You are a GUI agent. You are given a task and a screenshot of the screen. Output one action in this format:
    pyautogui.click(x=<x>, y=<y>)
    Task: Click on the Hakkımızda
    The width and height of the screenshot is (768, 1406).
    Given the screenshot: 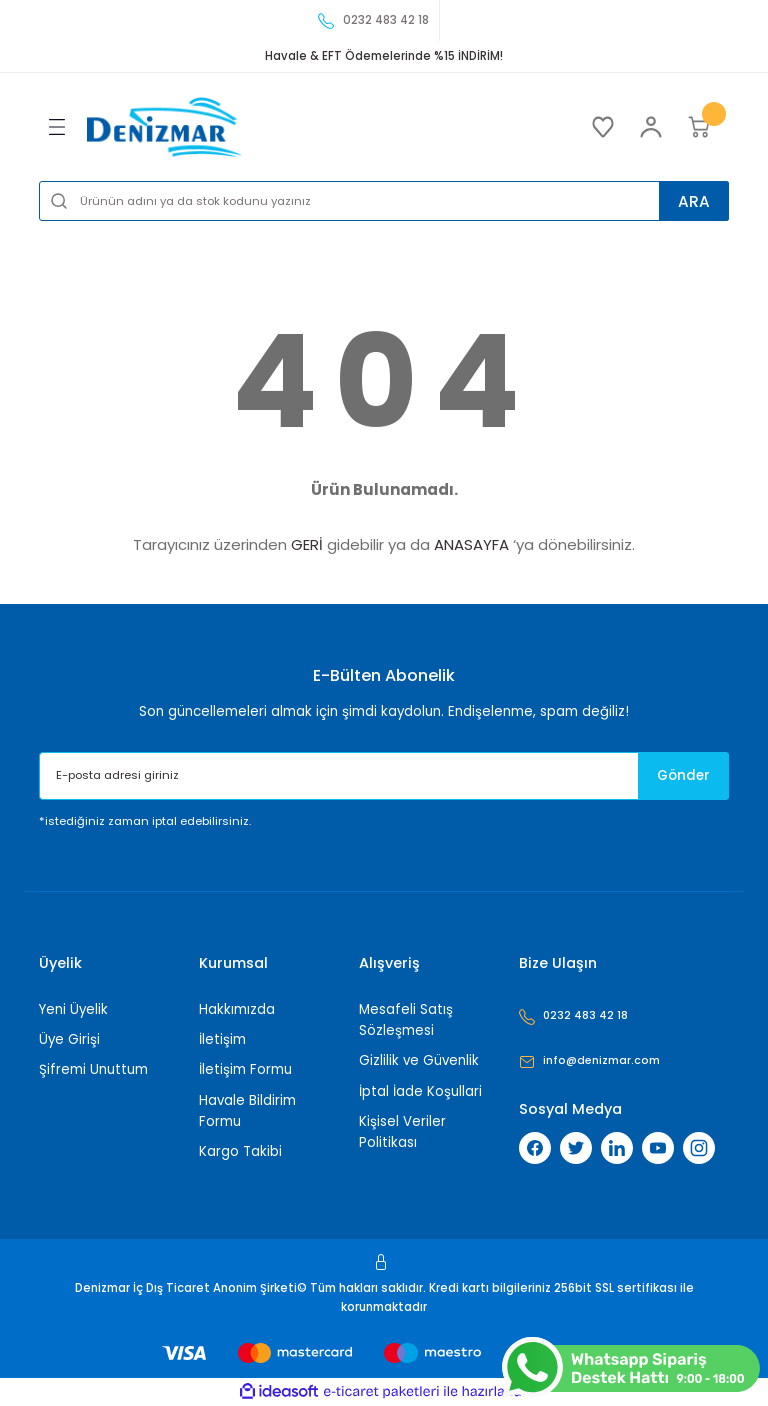 What is the action you would take?
    pyautogui.click(x=237, y=1009)
    